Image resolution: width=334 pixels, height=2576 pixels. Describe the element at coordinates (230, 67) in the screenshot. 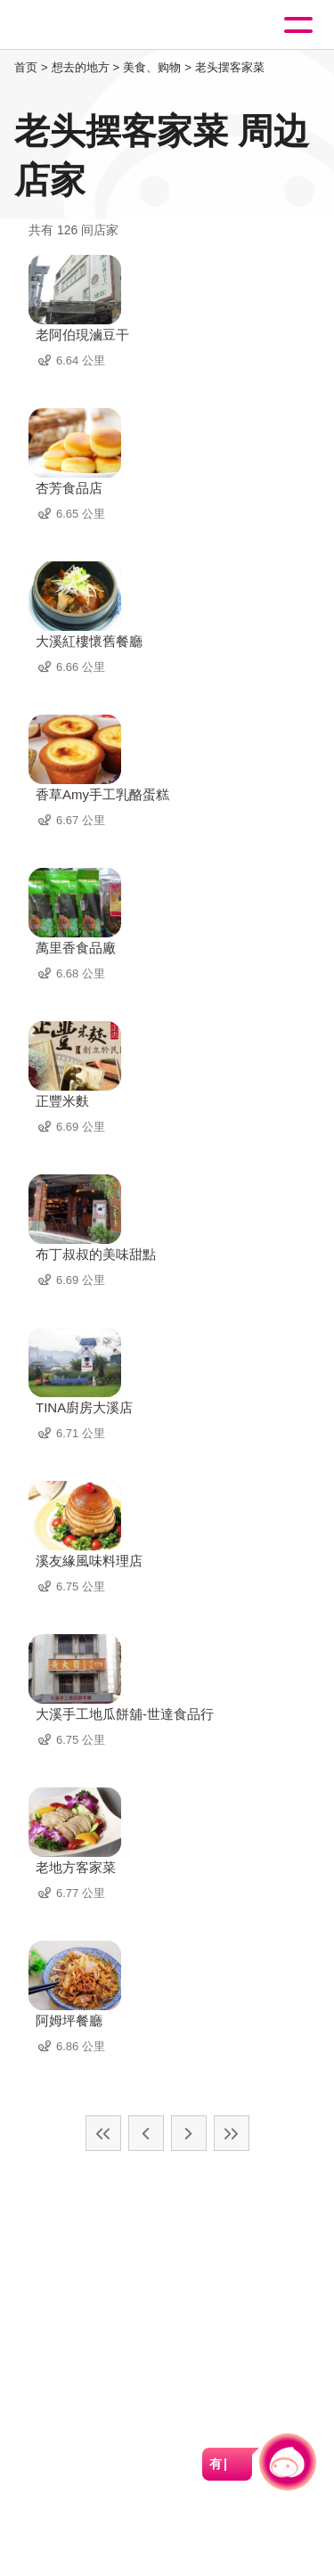

I see `老头摆客家菜` at that location.